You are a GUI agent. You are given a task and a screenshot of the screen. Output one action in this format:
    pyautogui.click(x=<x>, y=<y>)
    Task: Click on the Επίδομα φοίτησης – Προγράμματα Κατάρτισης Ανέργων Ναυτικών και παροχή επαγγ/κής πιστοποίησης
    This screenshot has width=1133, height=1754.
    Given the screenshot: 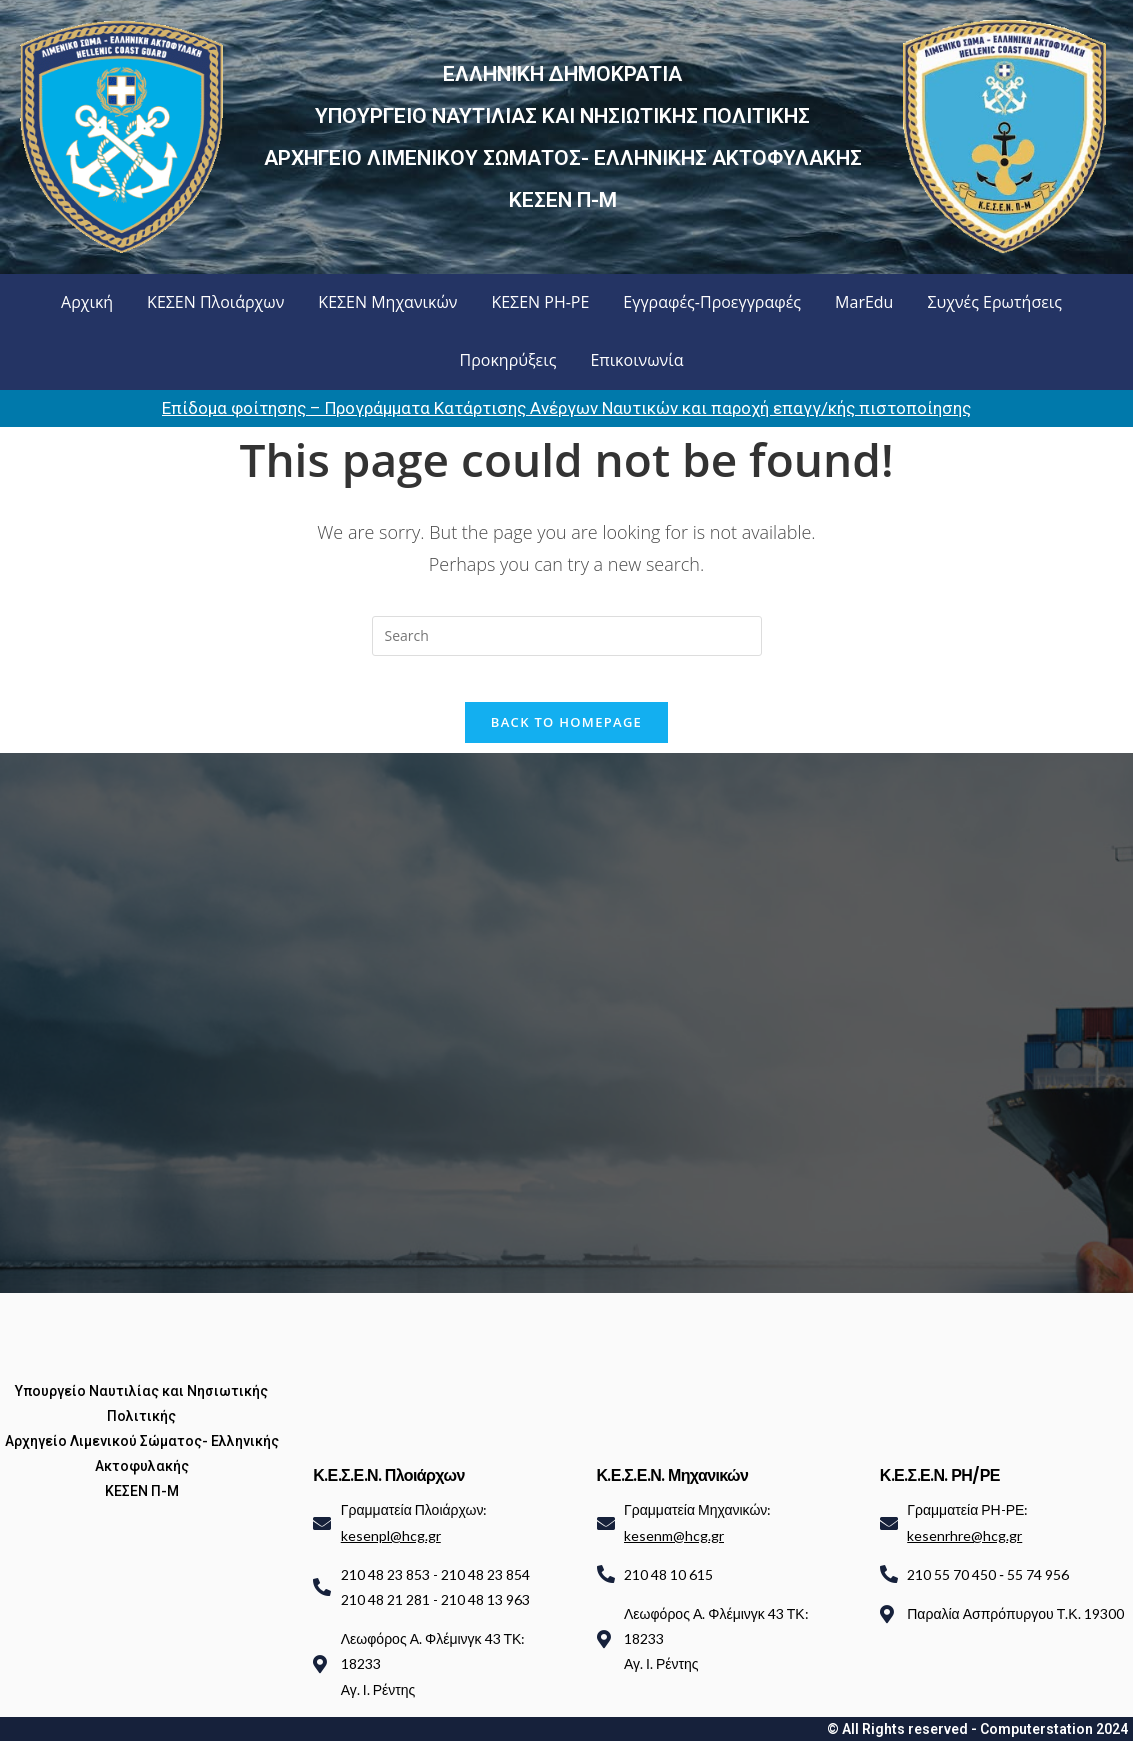 What is the action you would take?
    pyautogui.click(x=566, y=408)
    